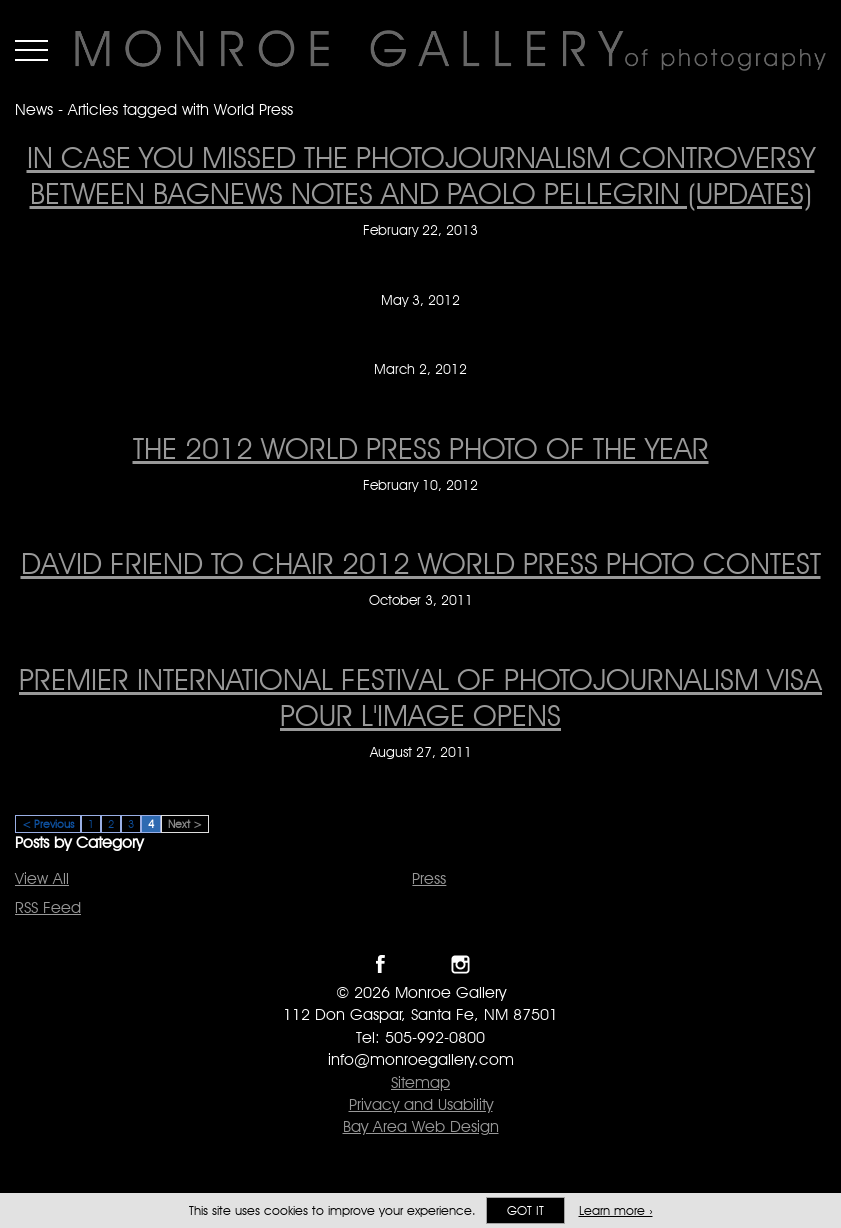 The height and width of the screenshot is (1228, 841). What do you see at coordinates (420, 1082) in the screenshot?
I see `Sitemap` at bounding box center [420, 1082].